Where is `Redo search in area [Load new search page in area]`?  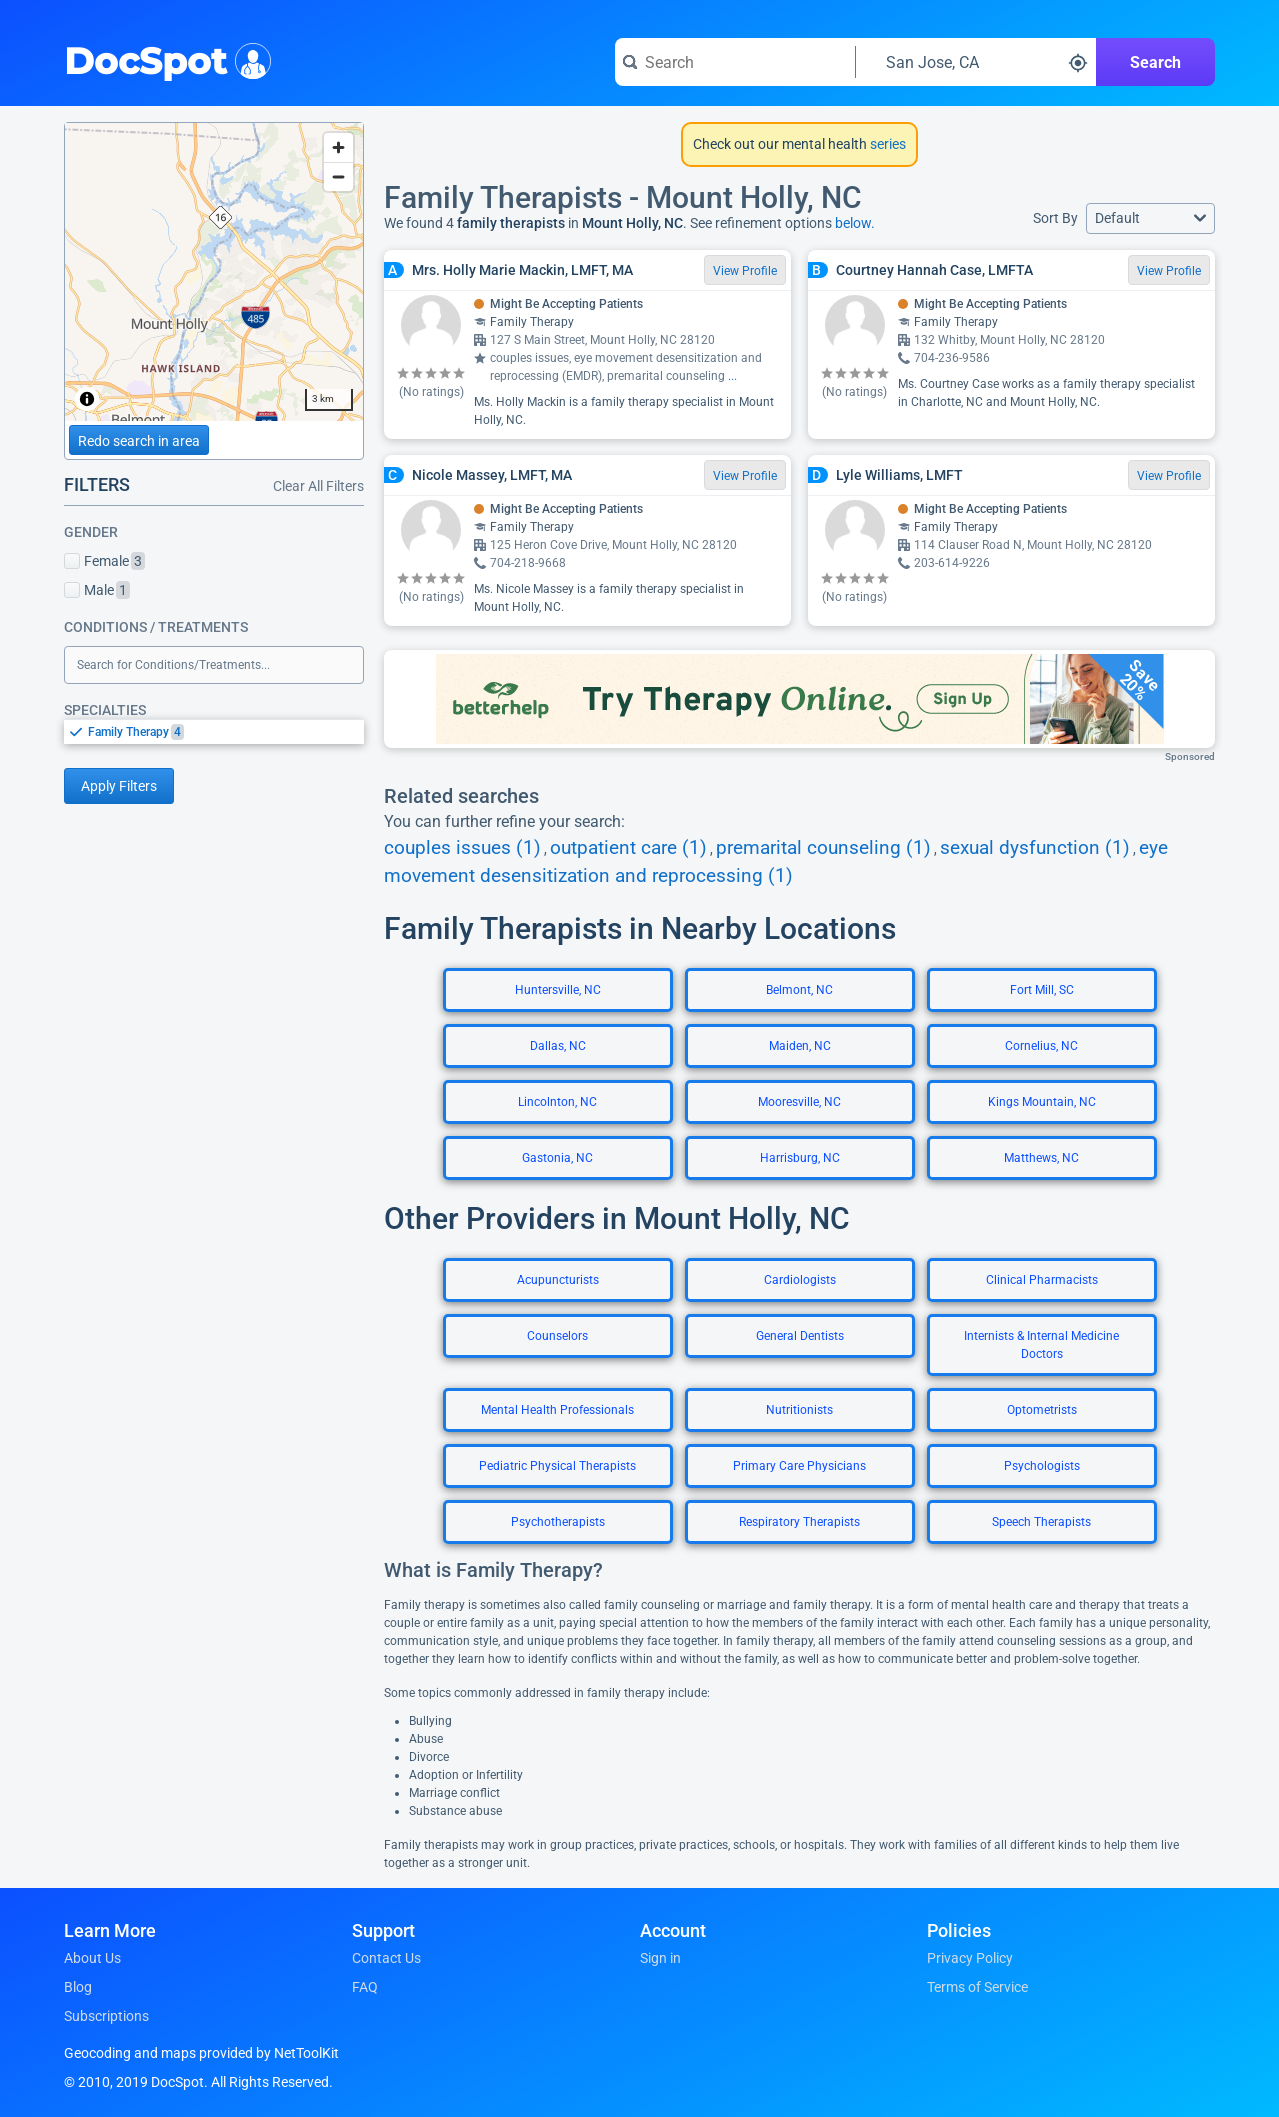 Redo search in area [Load new search page in area] is located at coordinates (139, 441).